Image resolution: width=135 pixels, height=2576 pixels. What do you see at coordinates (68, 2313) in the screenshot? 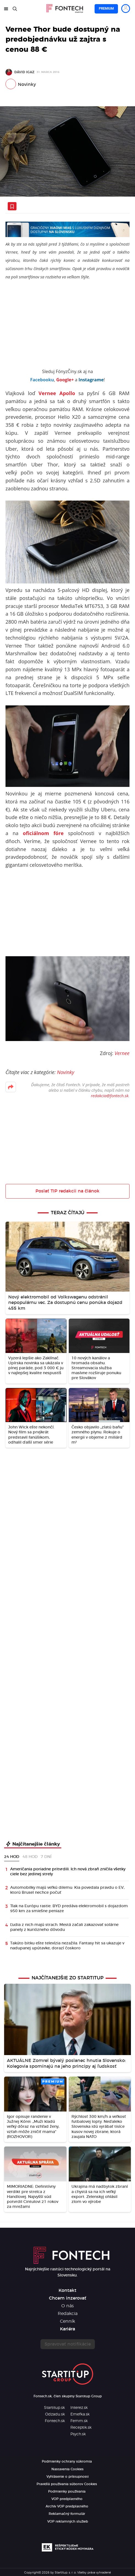
I see `Redakcia` at bounding box center [68, 2313].